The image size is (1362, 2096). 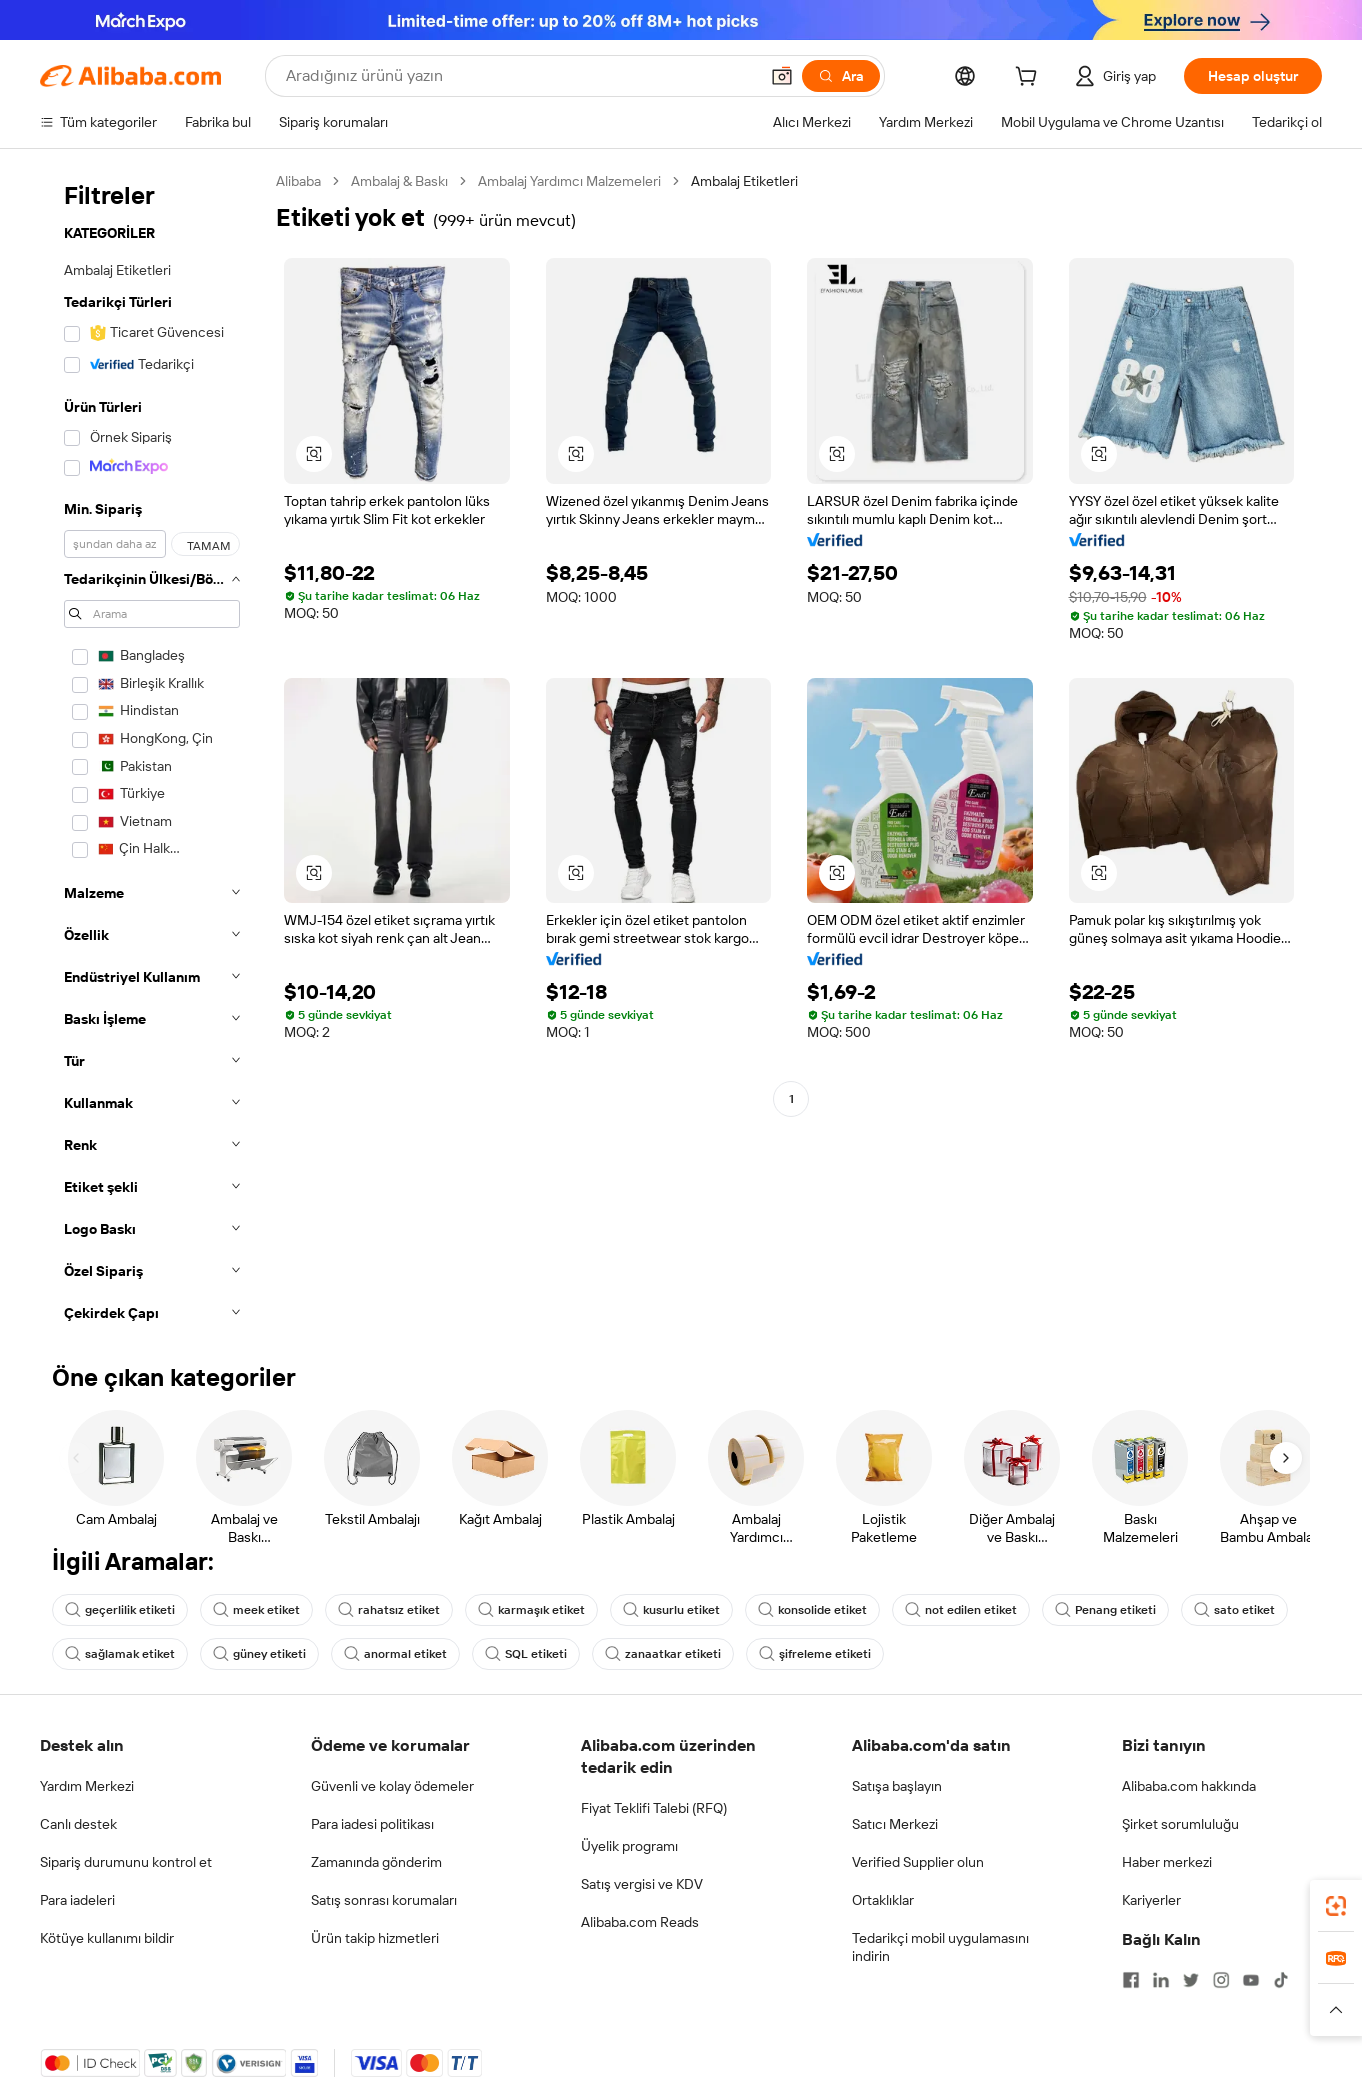 What do you see at coordinates (815, 1654) in the screenshot?
I see `şifreleme etiketi` at bounding box center [815, 1654].